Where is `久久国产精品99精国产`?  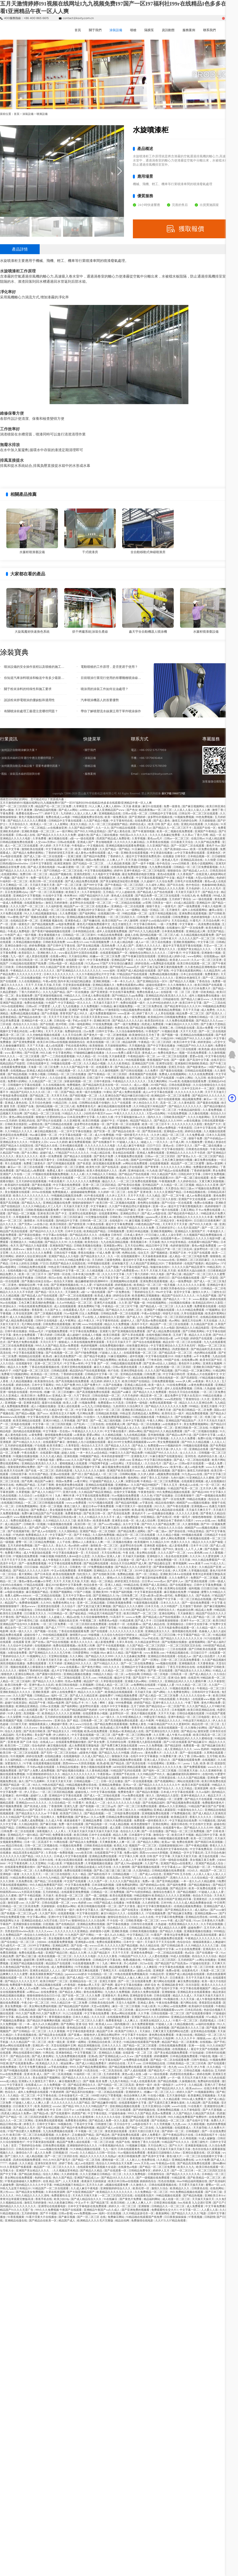 久久国产精品99精国产 is located at coordinates (22, 1459).